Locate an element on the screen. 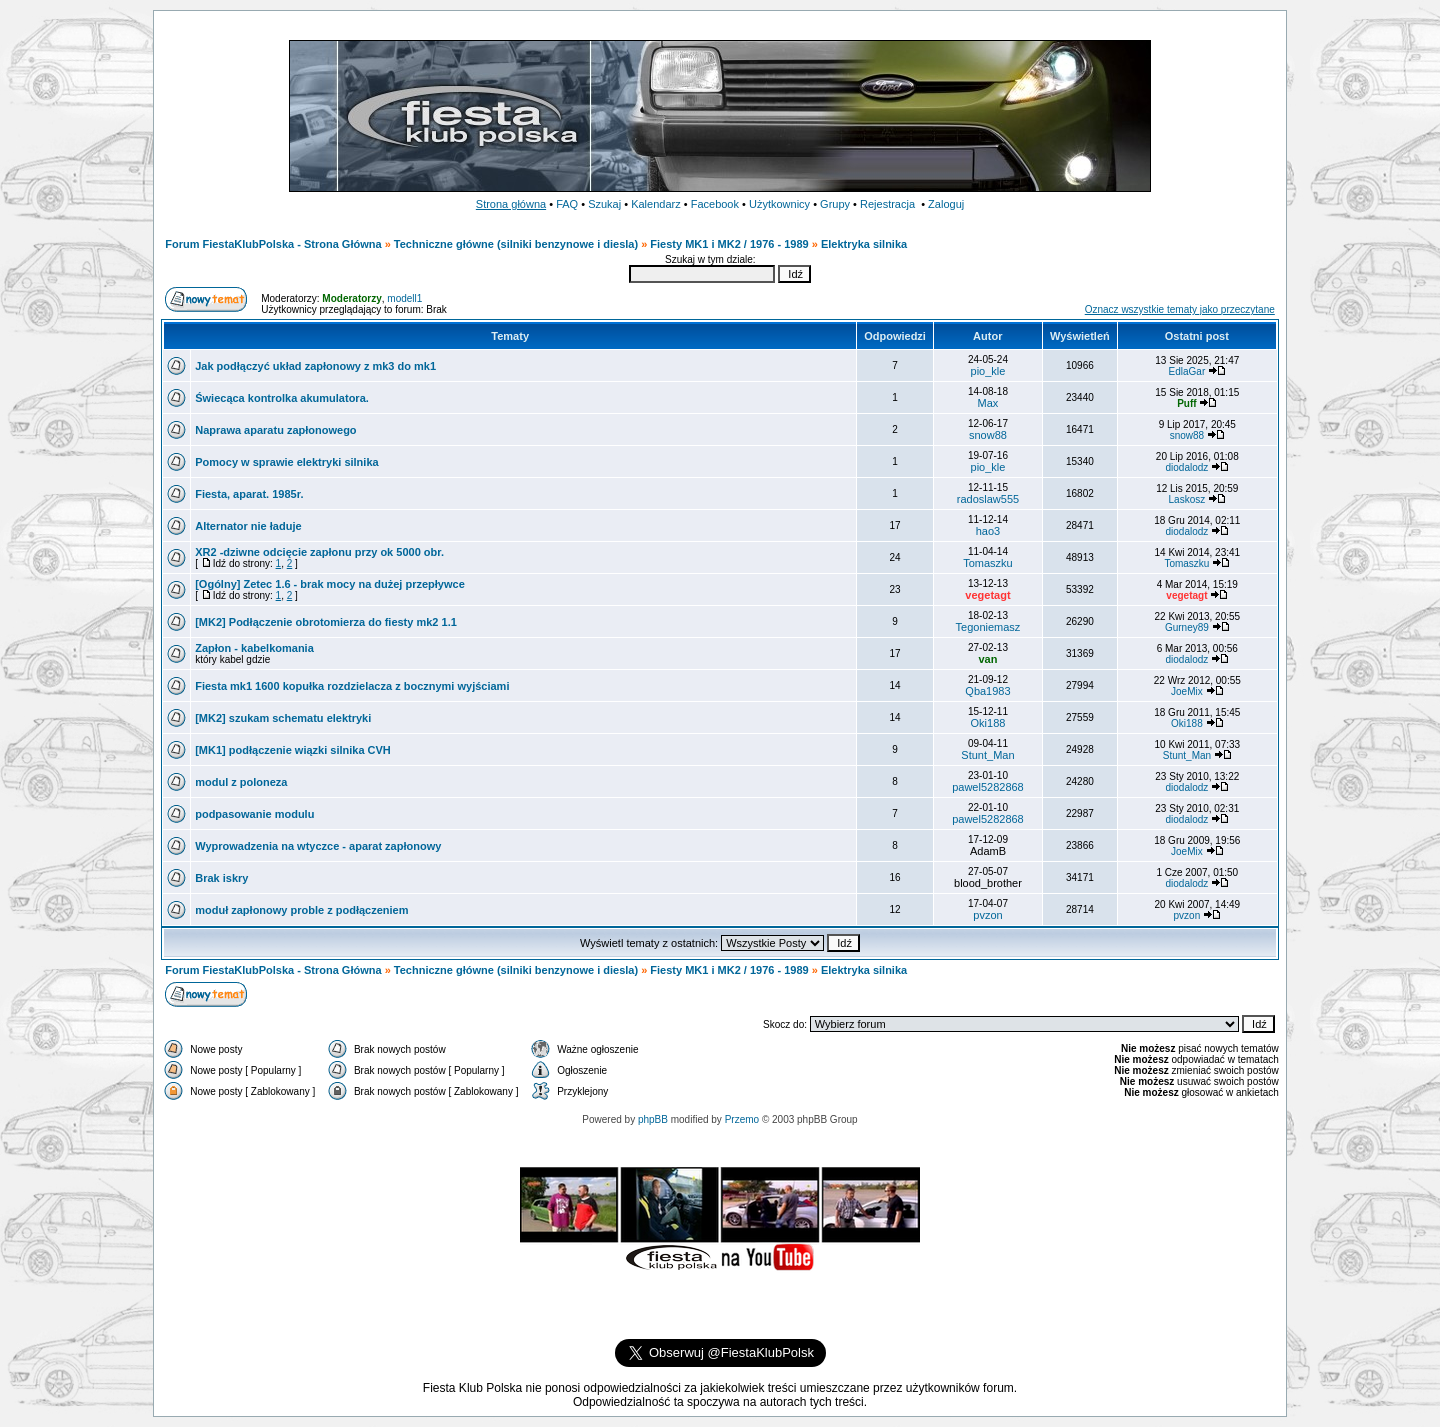 The image size is (1440, 1427). JoeMix is located at coordinates (1187, 691).